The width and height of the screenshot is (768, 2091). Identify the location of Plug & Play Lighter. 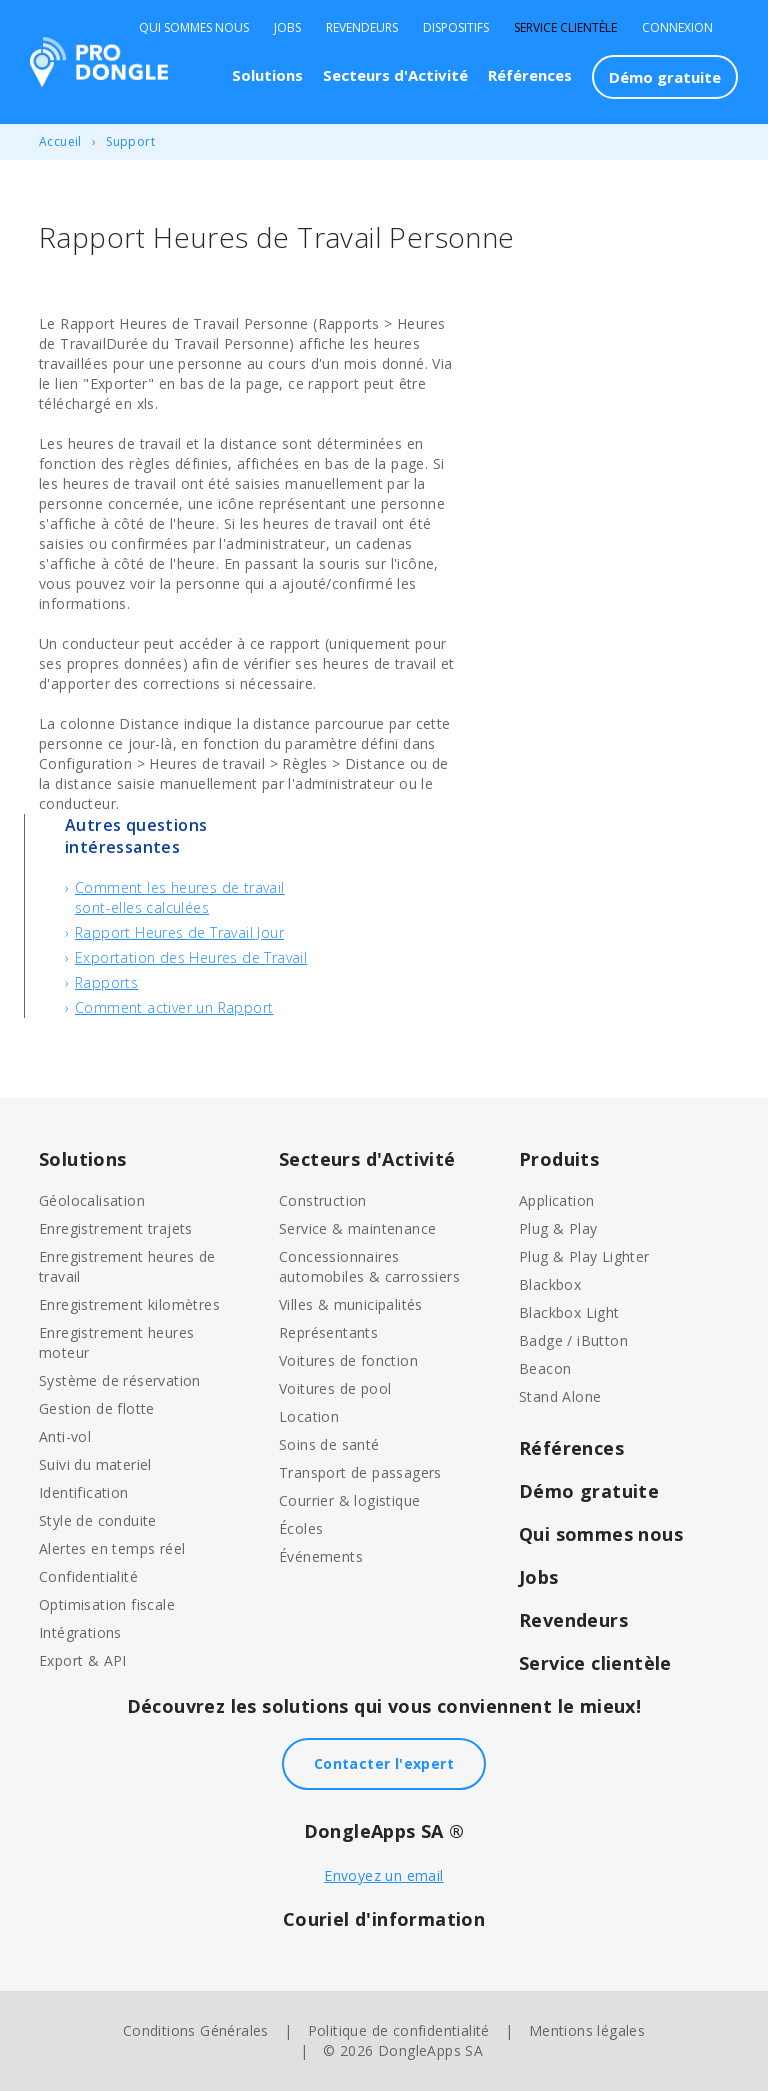
(584, 1256).